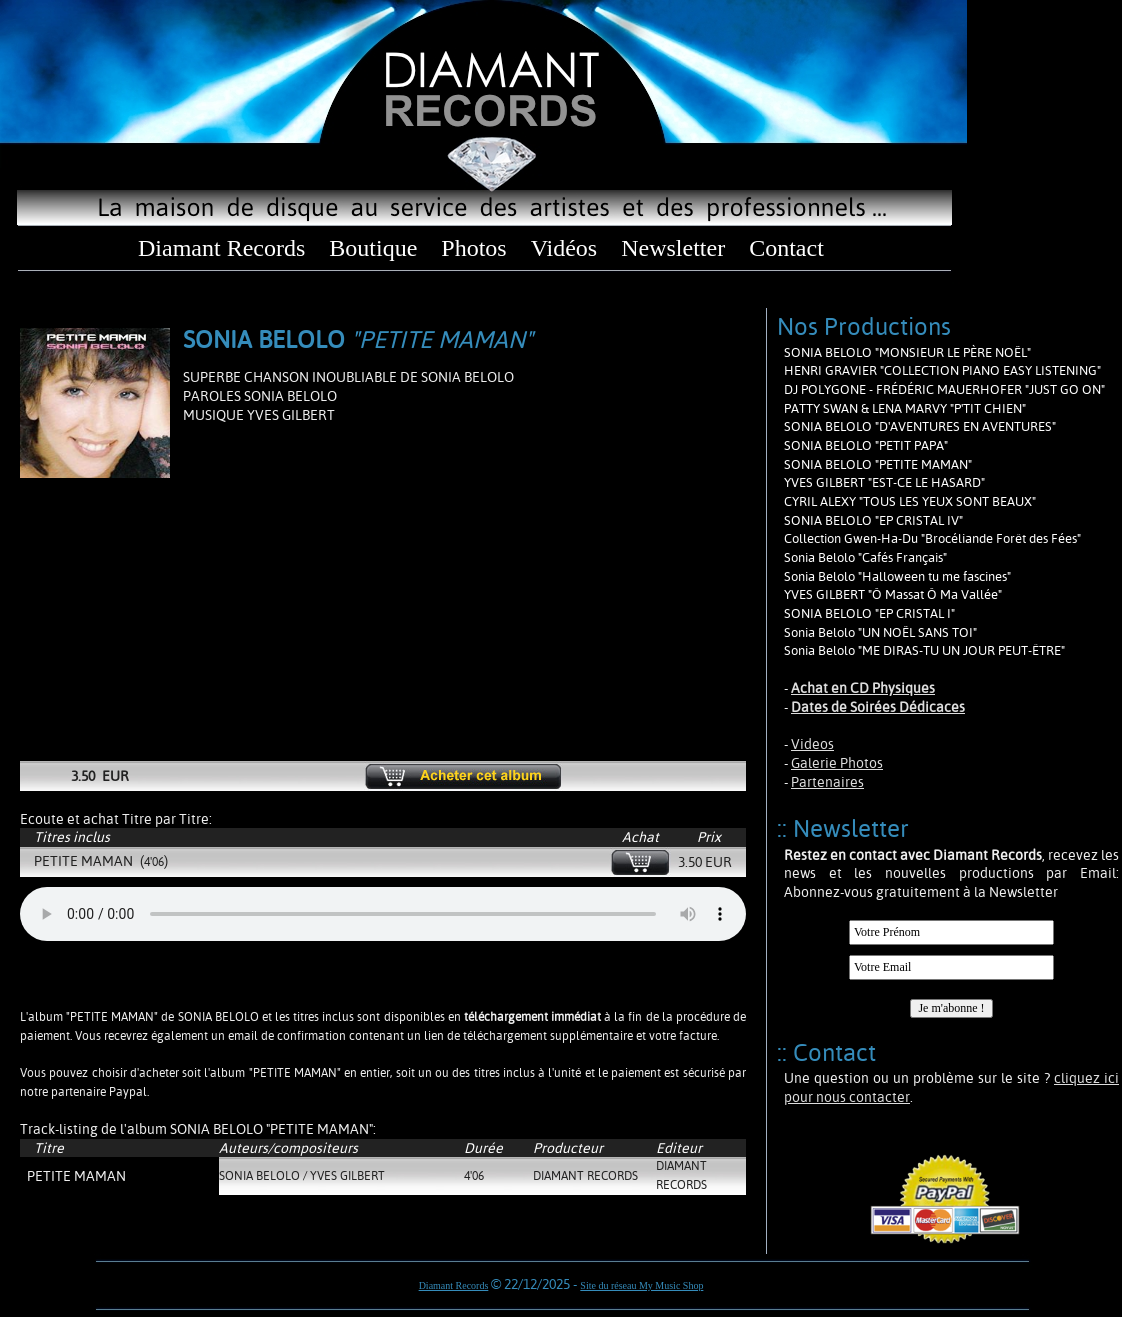 The image size is (1122, 1317). Describe the element at coordinates (827, 782) in the screenshot. I see `Partenaires` at that location.